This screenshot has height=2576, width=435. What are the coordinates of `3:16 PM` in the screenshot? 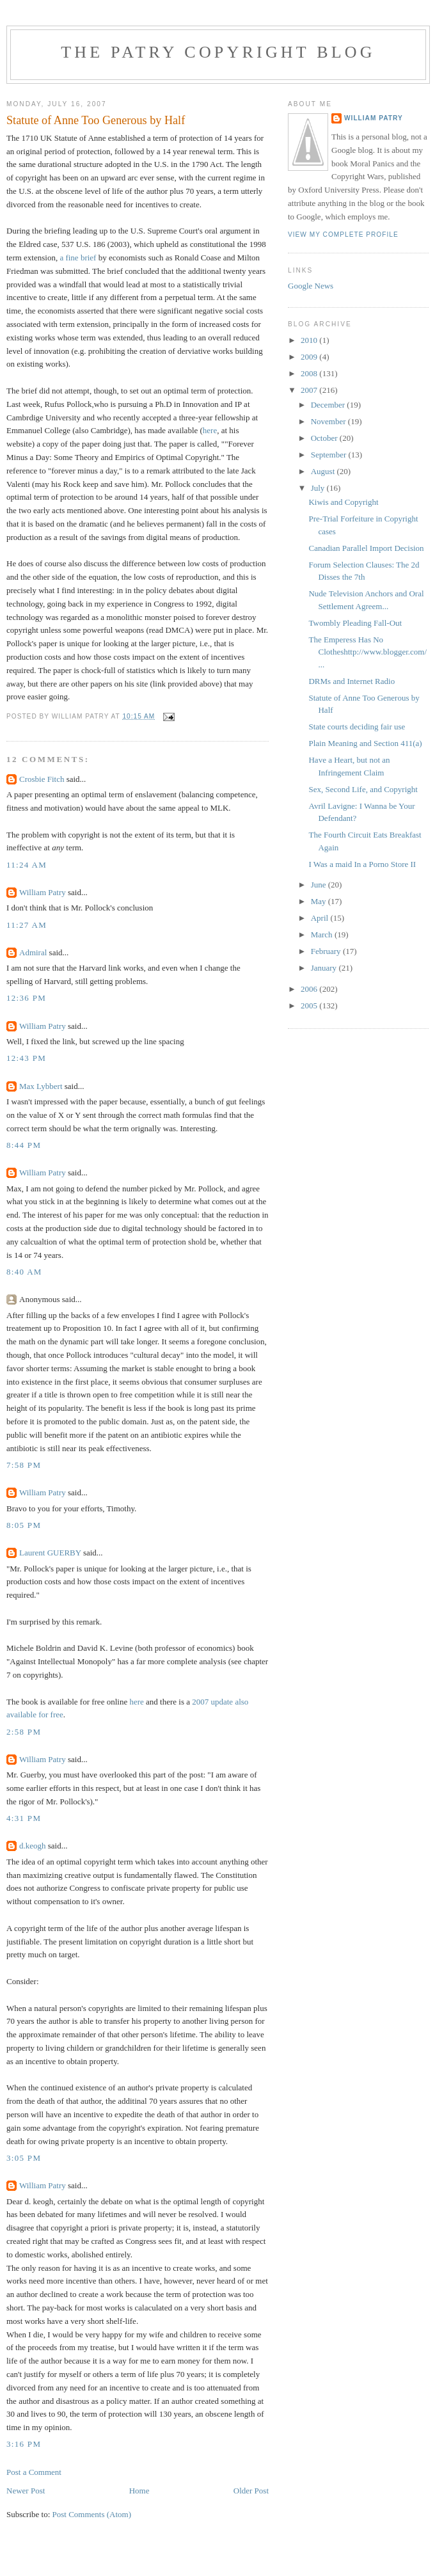 It's located at (23, 2444).